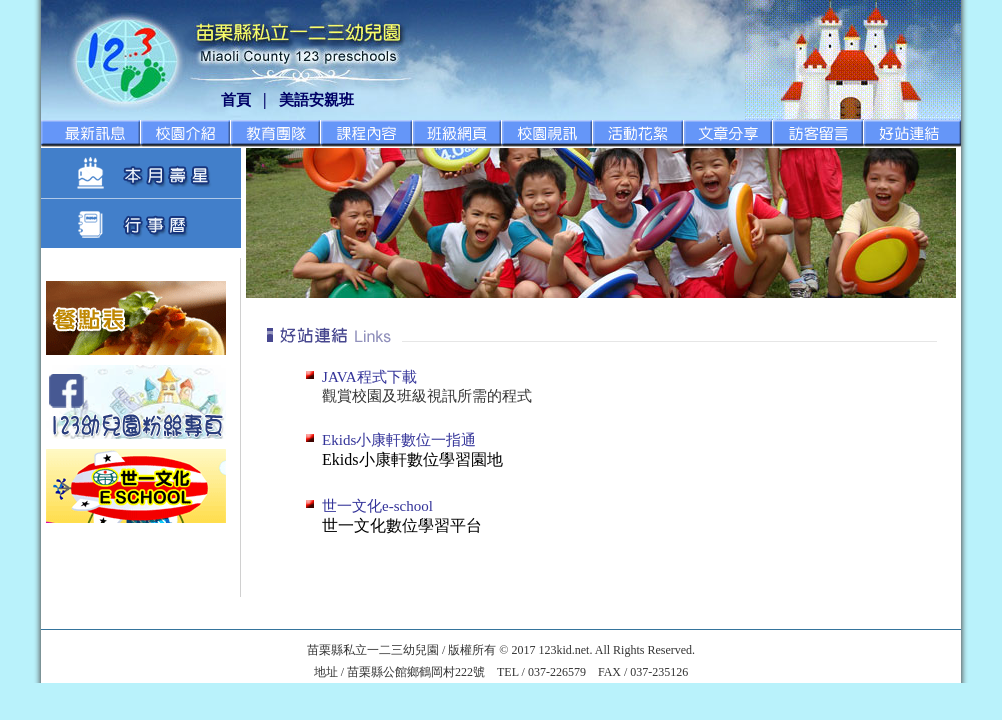  What do you see at coordinates (316, 100) in the screenshot?
I see `美語安親班` at bounding box center [316, 100].